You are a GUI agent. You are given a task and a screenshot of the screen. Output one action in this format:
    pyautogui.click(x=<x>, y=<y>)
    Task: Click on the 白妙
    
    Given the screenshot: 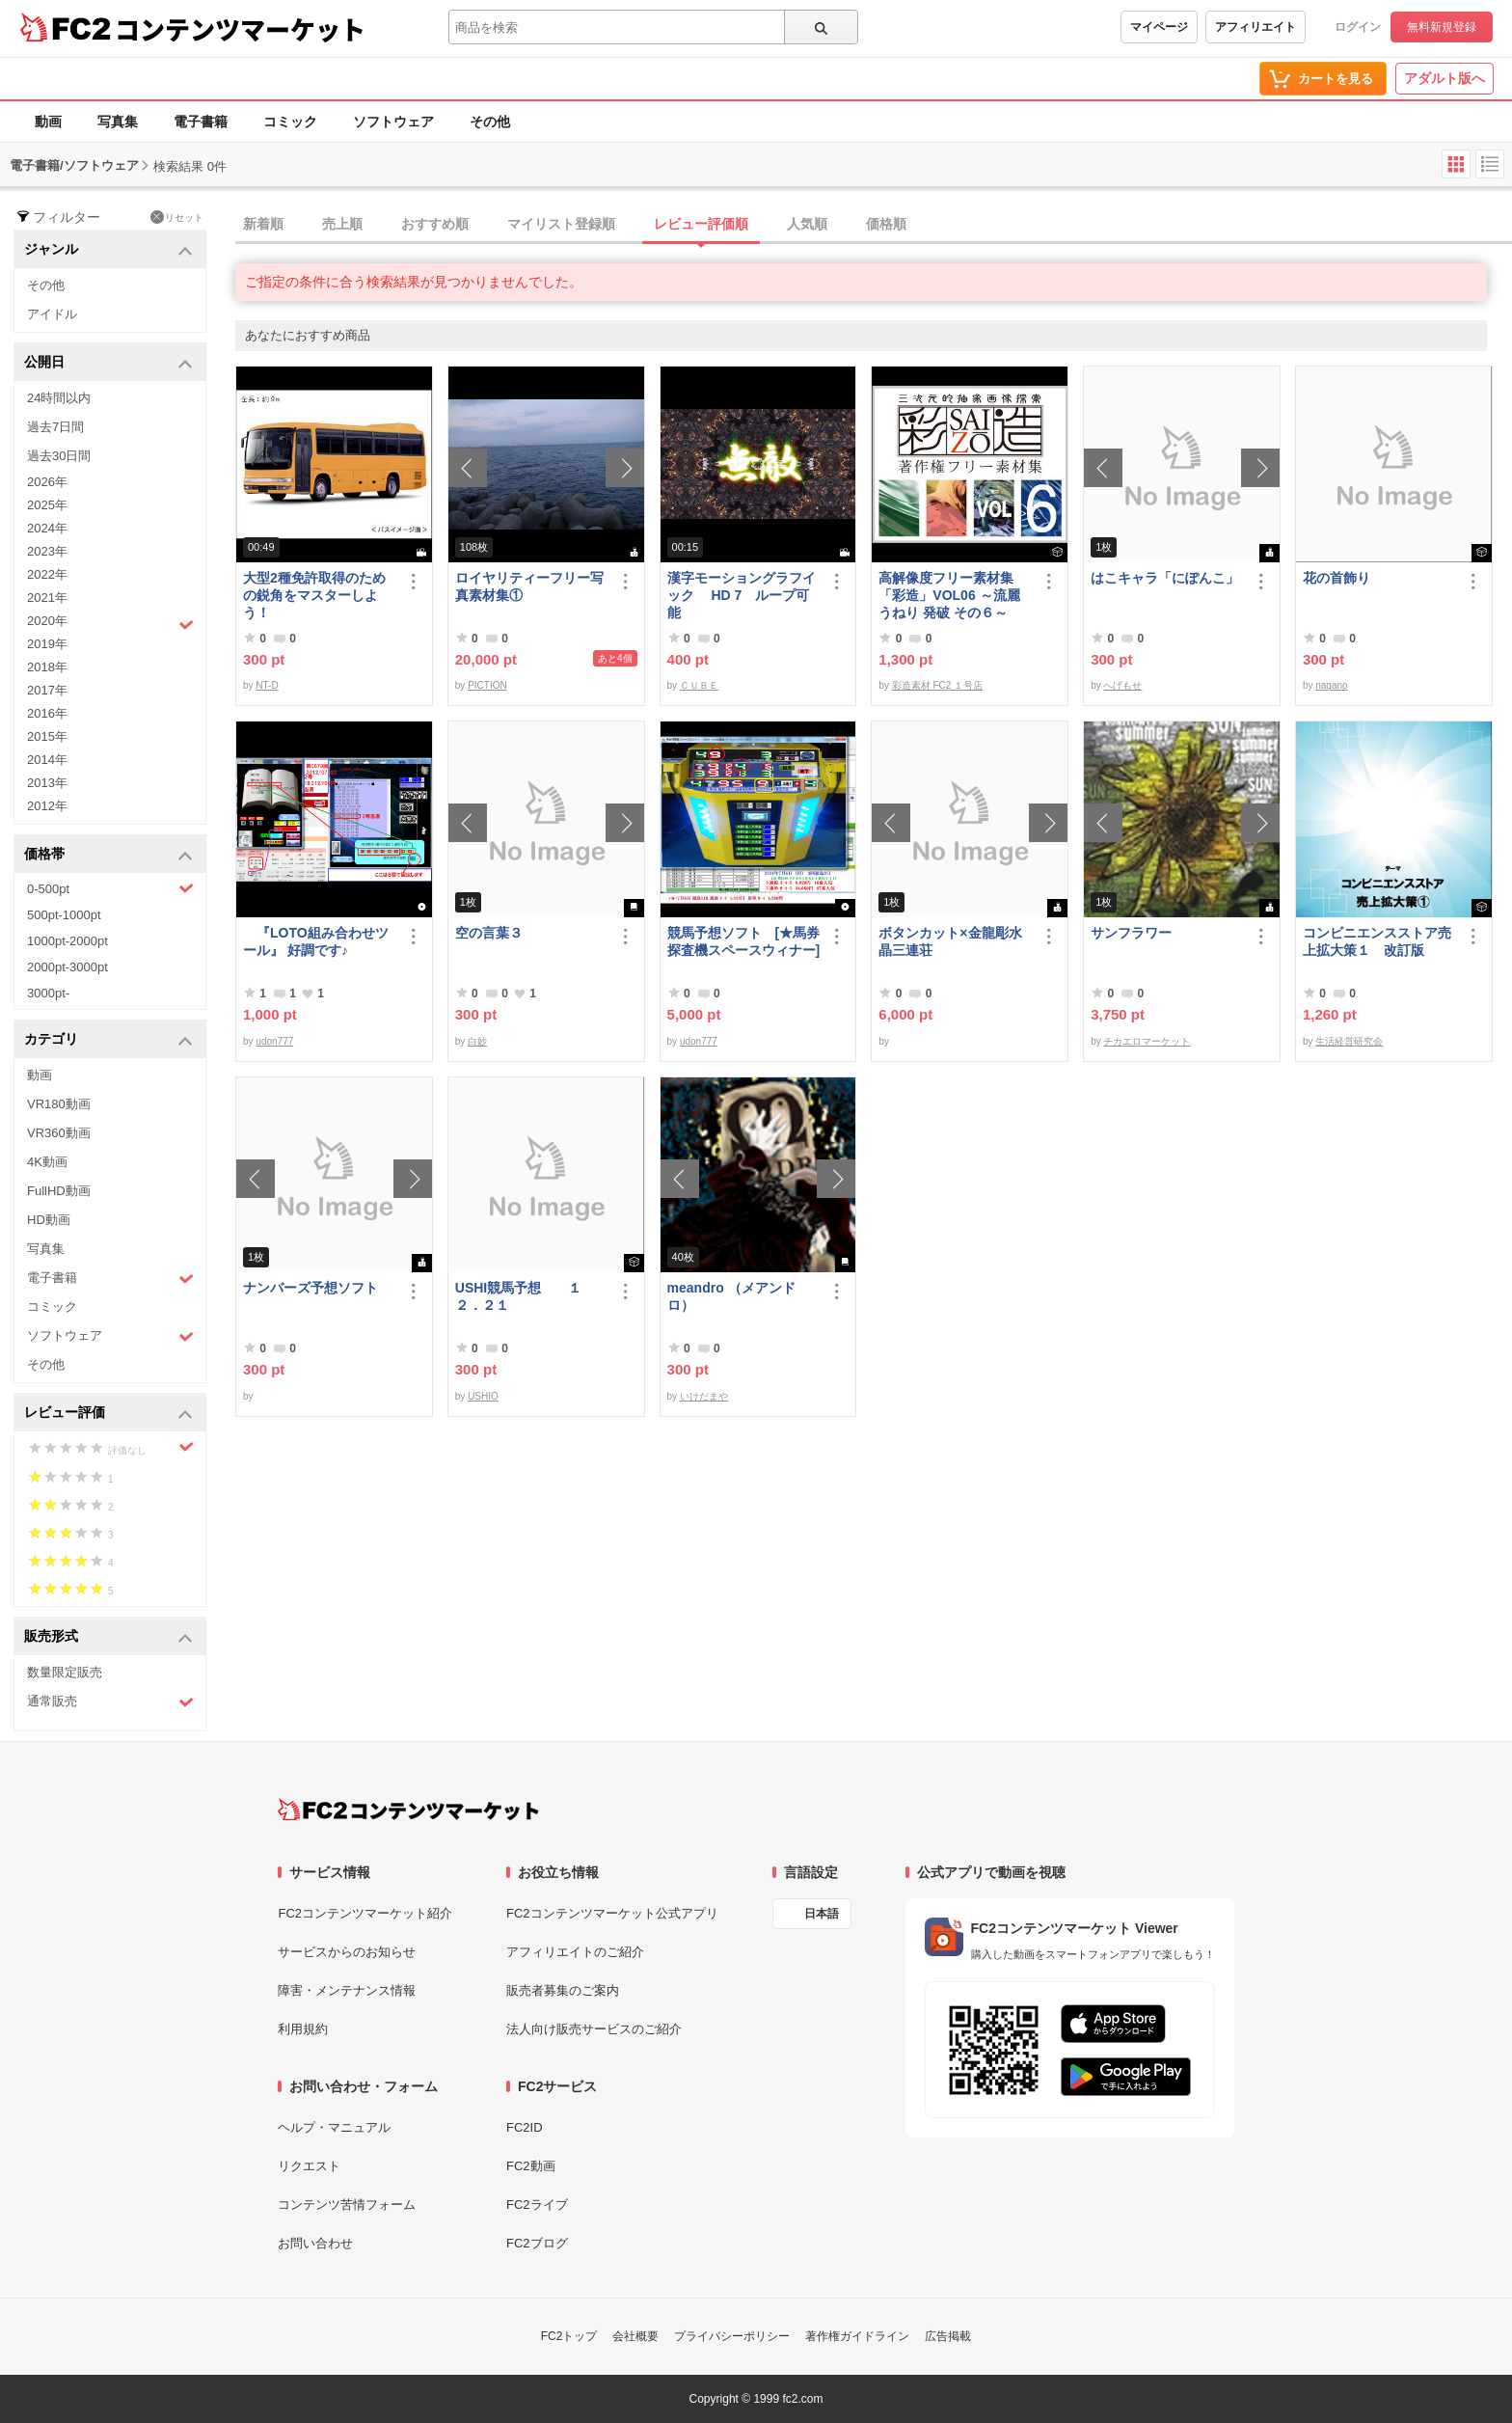 What is the action you would take?
    pyautogui.click(x=477, y=1041)
    